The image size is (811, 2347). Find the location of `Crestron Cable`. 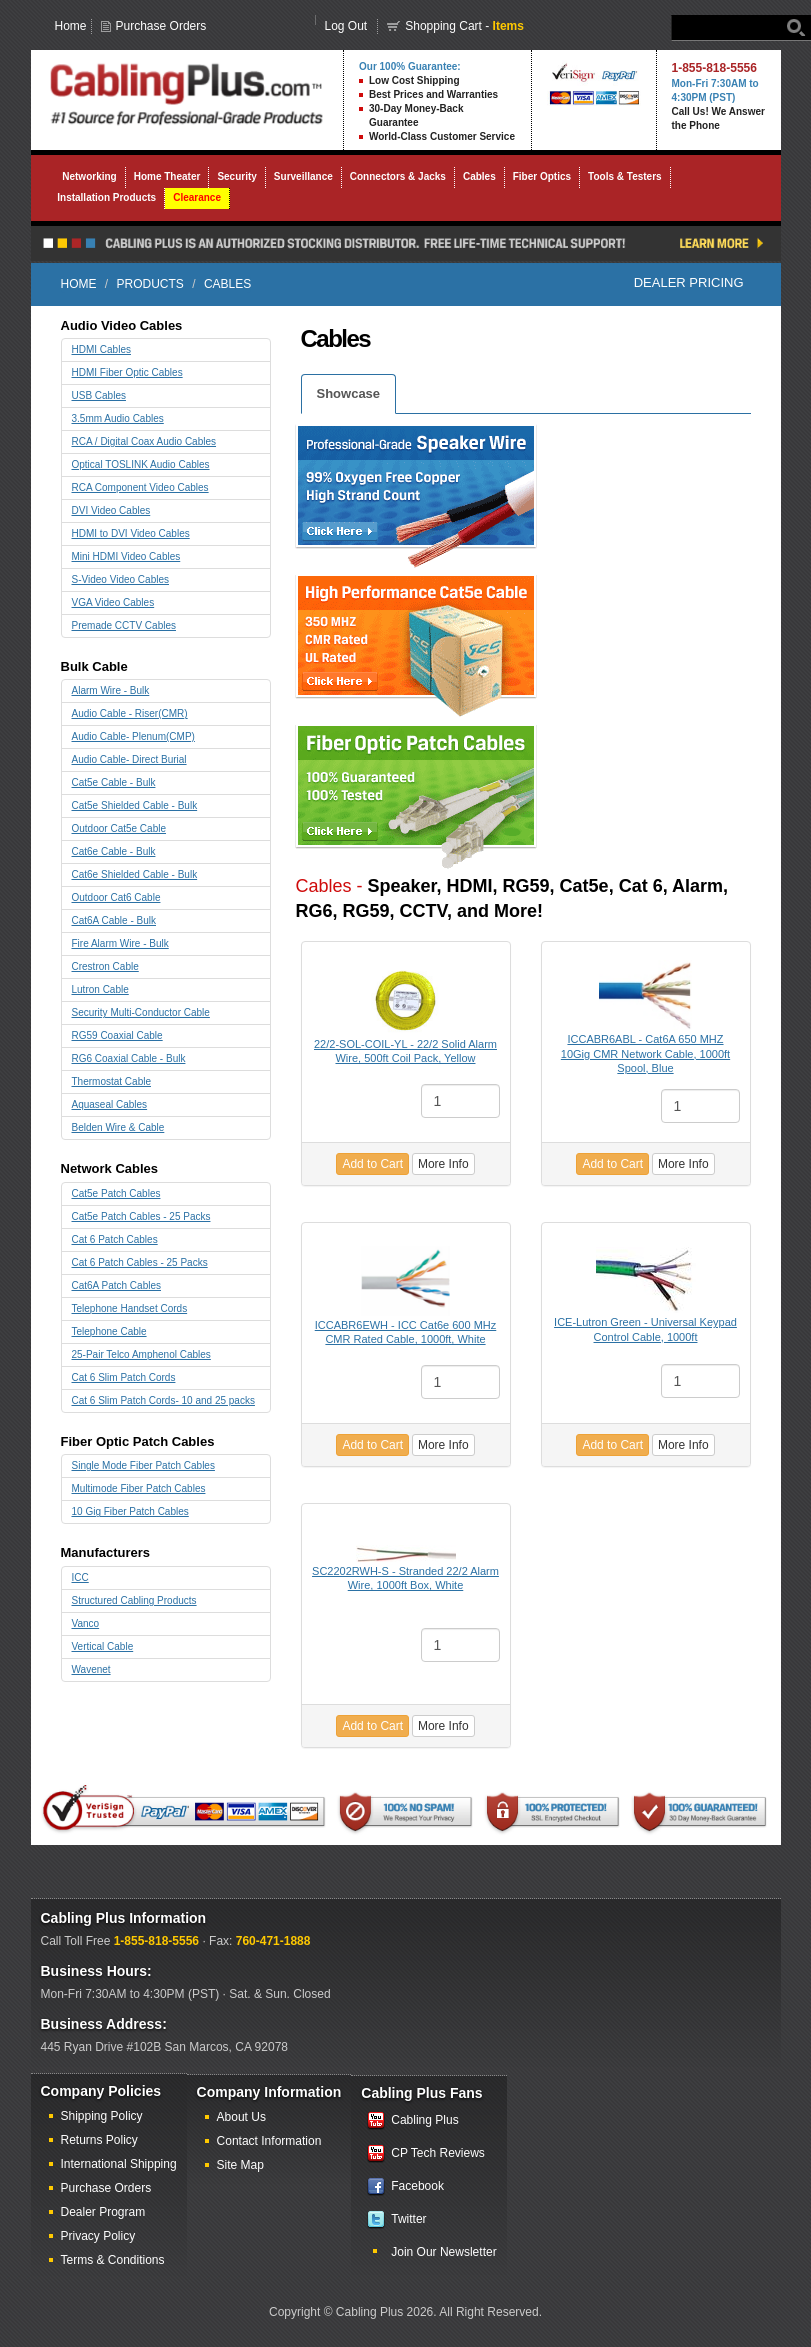

Crestron Cable is located at coordinates (105, 966).